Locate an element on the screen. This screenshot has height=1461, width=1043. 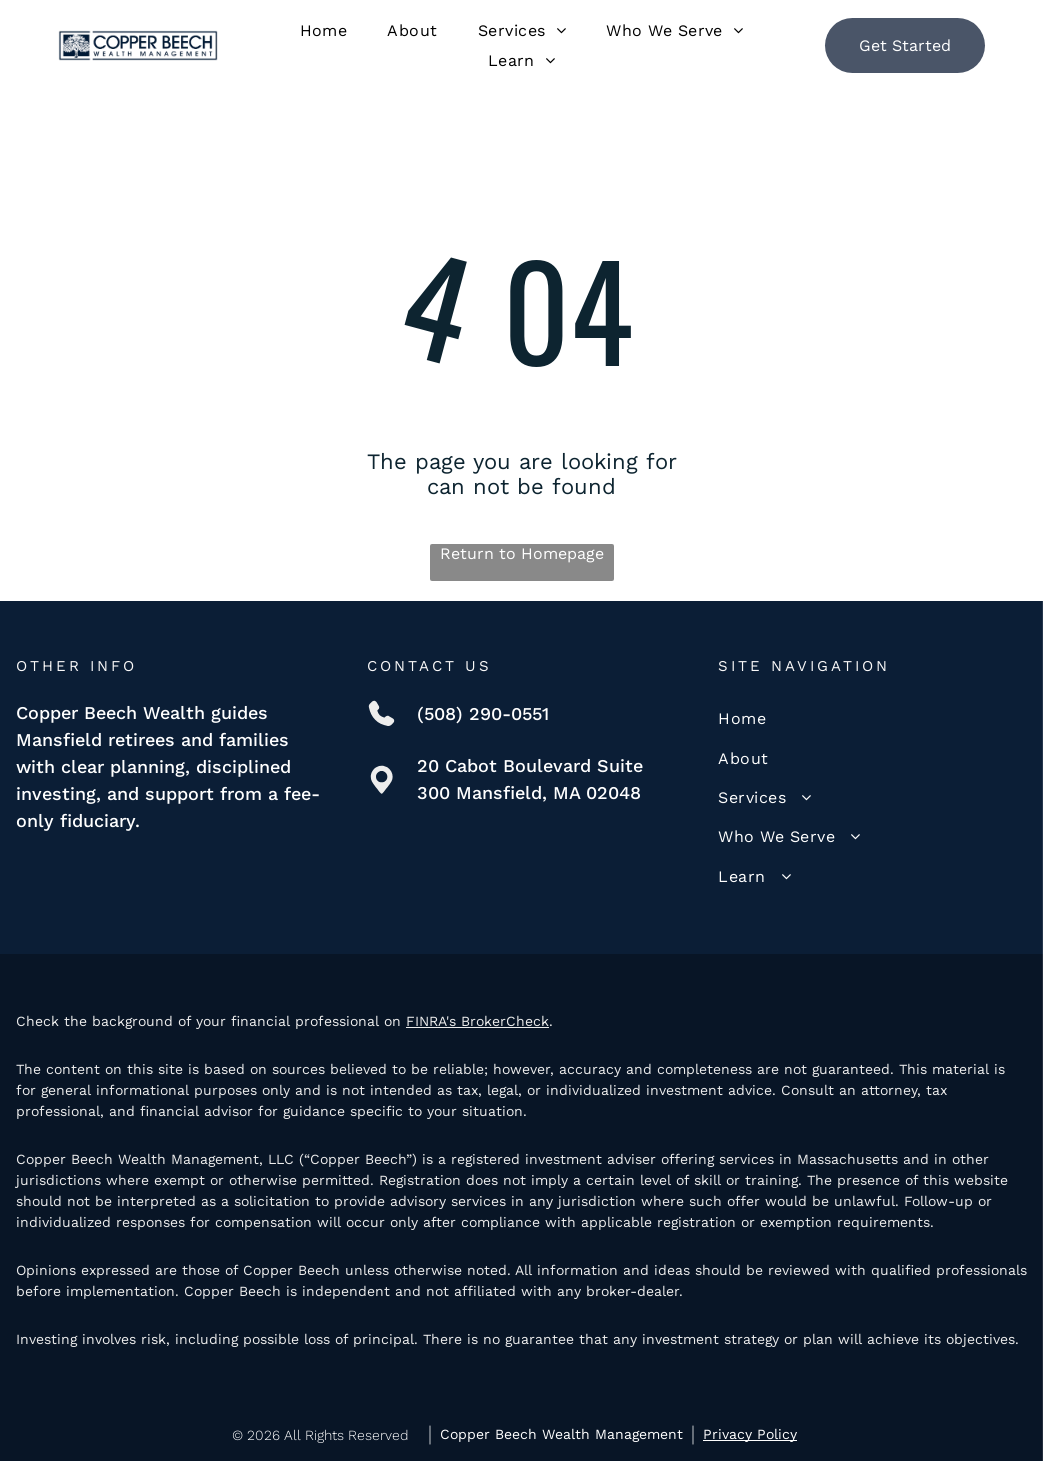
[menuitem] is located at coordinates (324, 30).